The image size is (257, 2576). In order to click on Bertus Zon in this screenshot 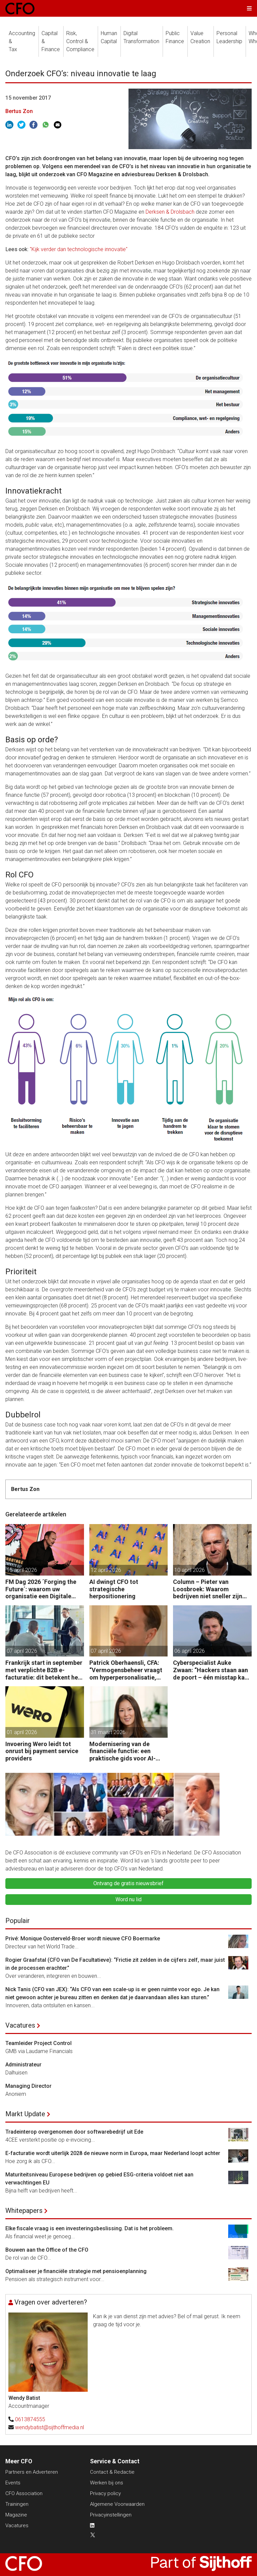, I will do `click(19, 111)`.